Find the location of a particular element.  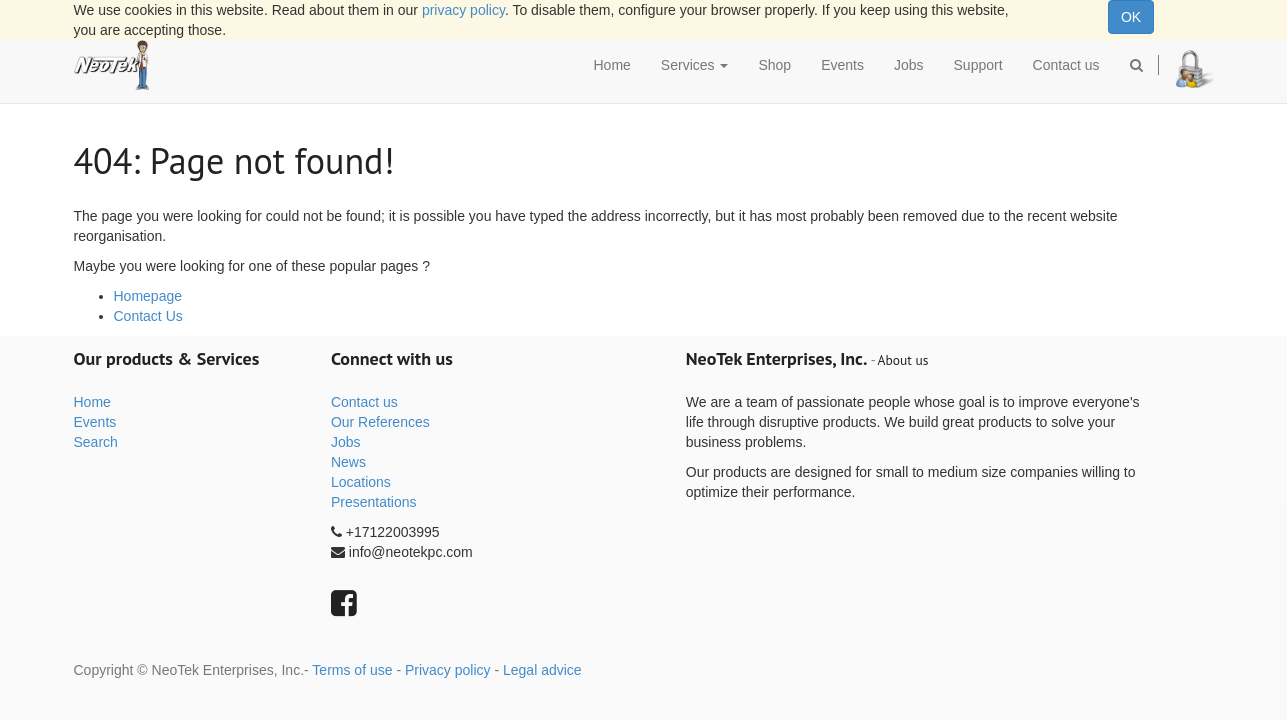

Locations is located at coordinates (361, 482).